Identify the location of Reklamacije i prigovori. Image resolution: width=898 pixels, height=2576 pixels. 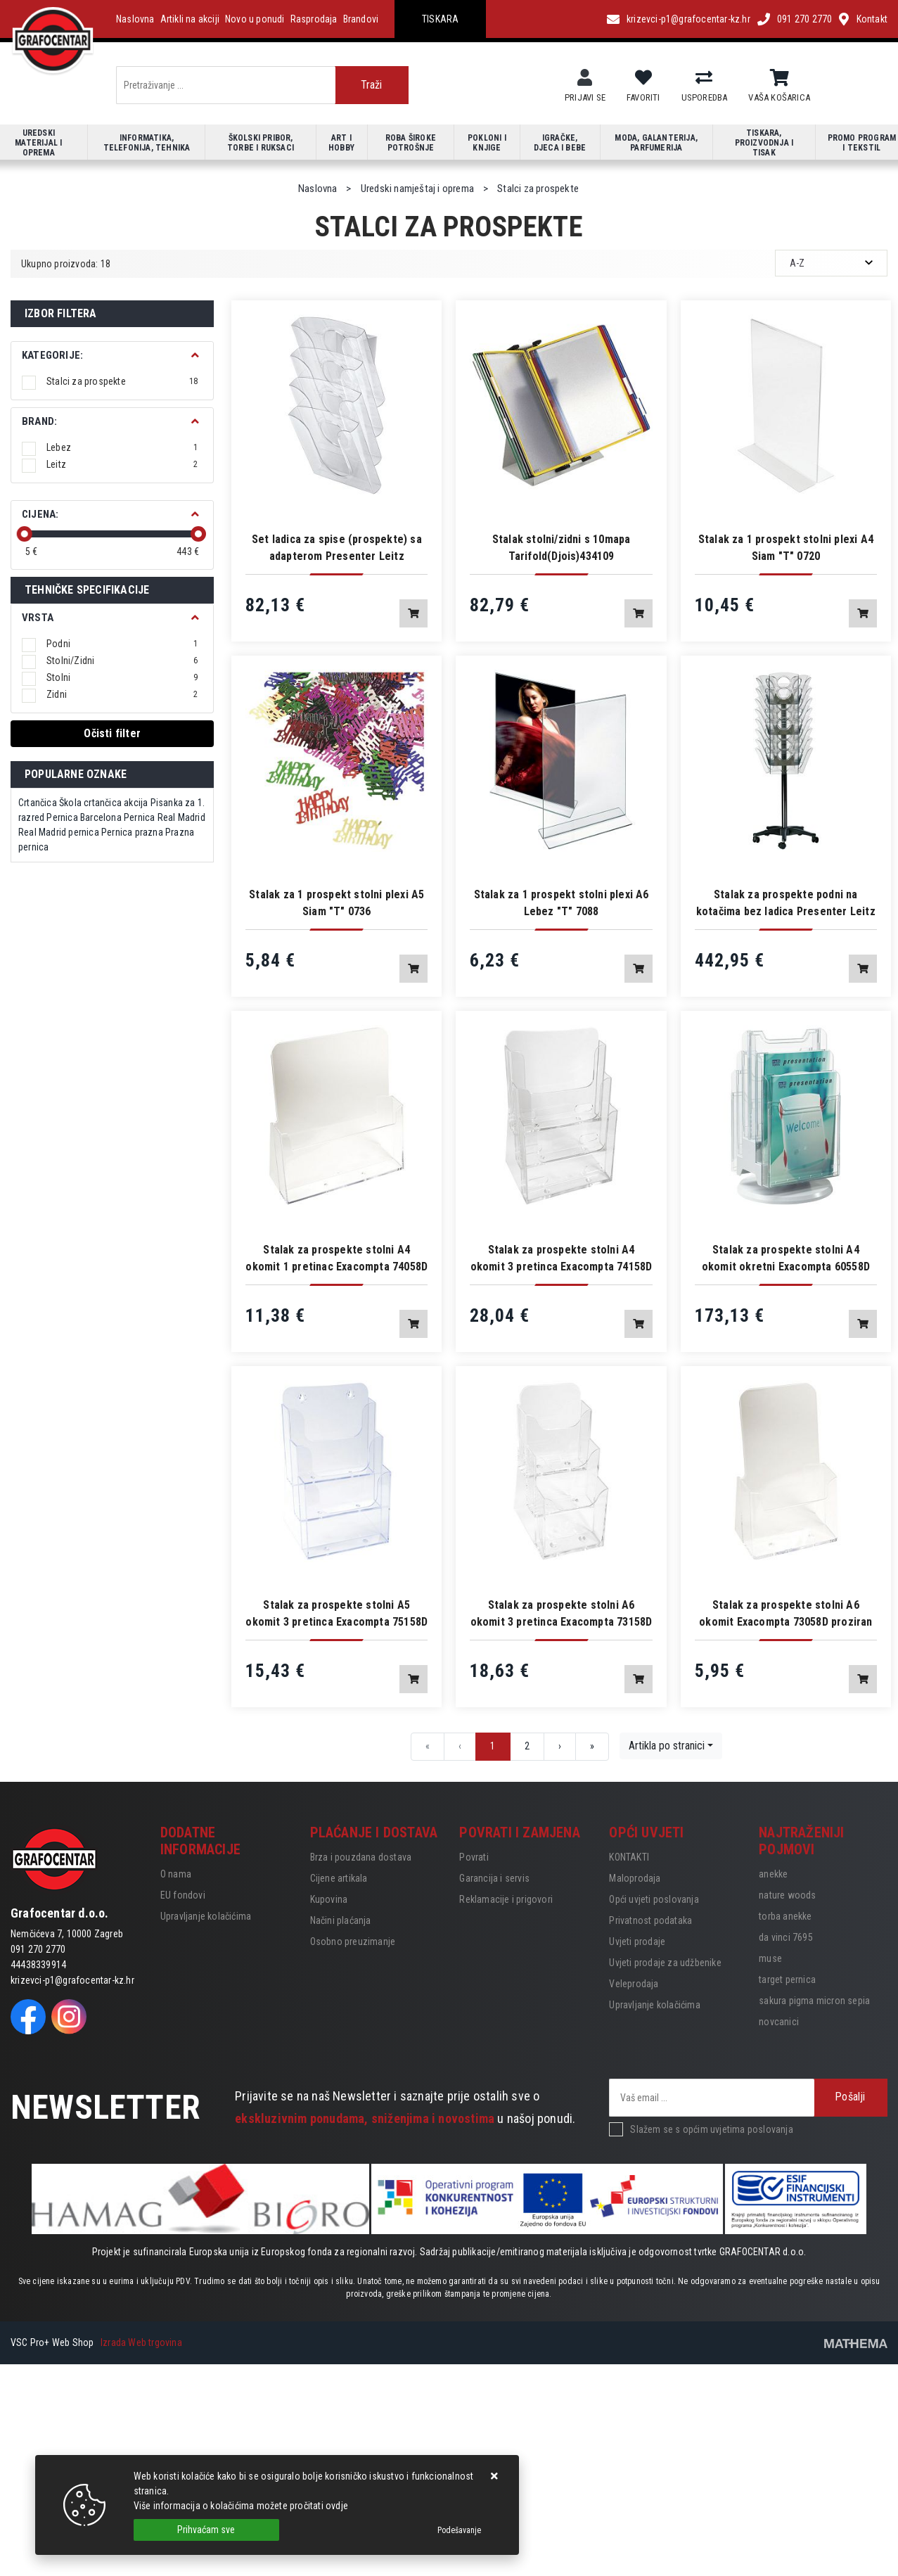
(506, 1899).